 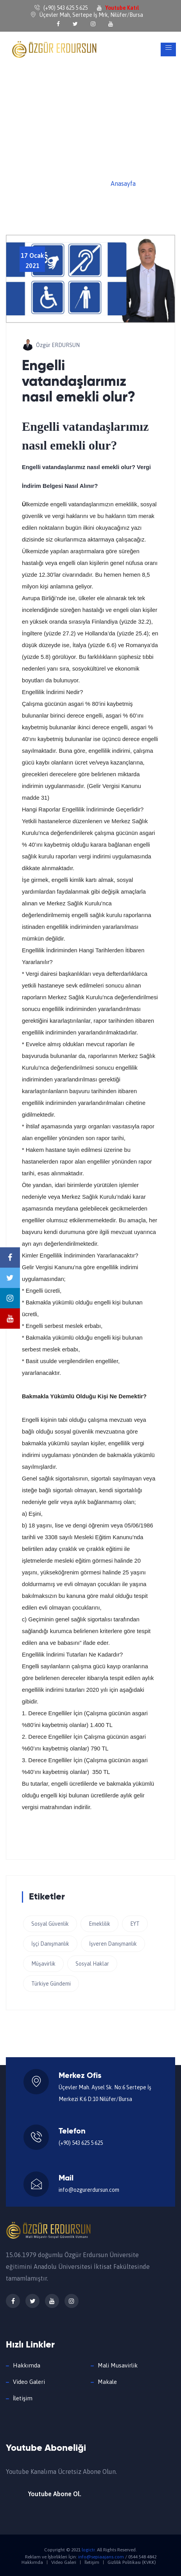 I want to click on Anasayfa, so click(x=123, y=183).